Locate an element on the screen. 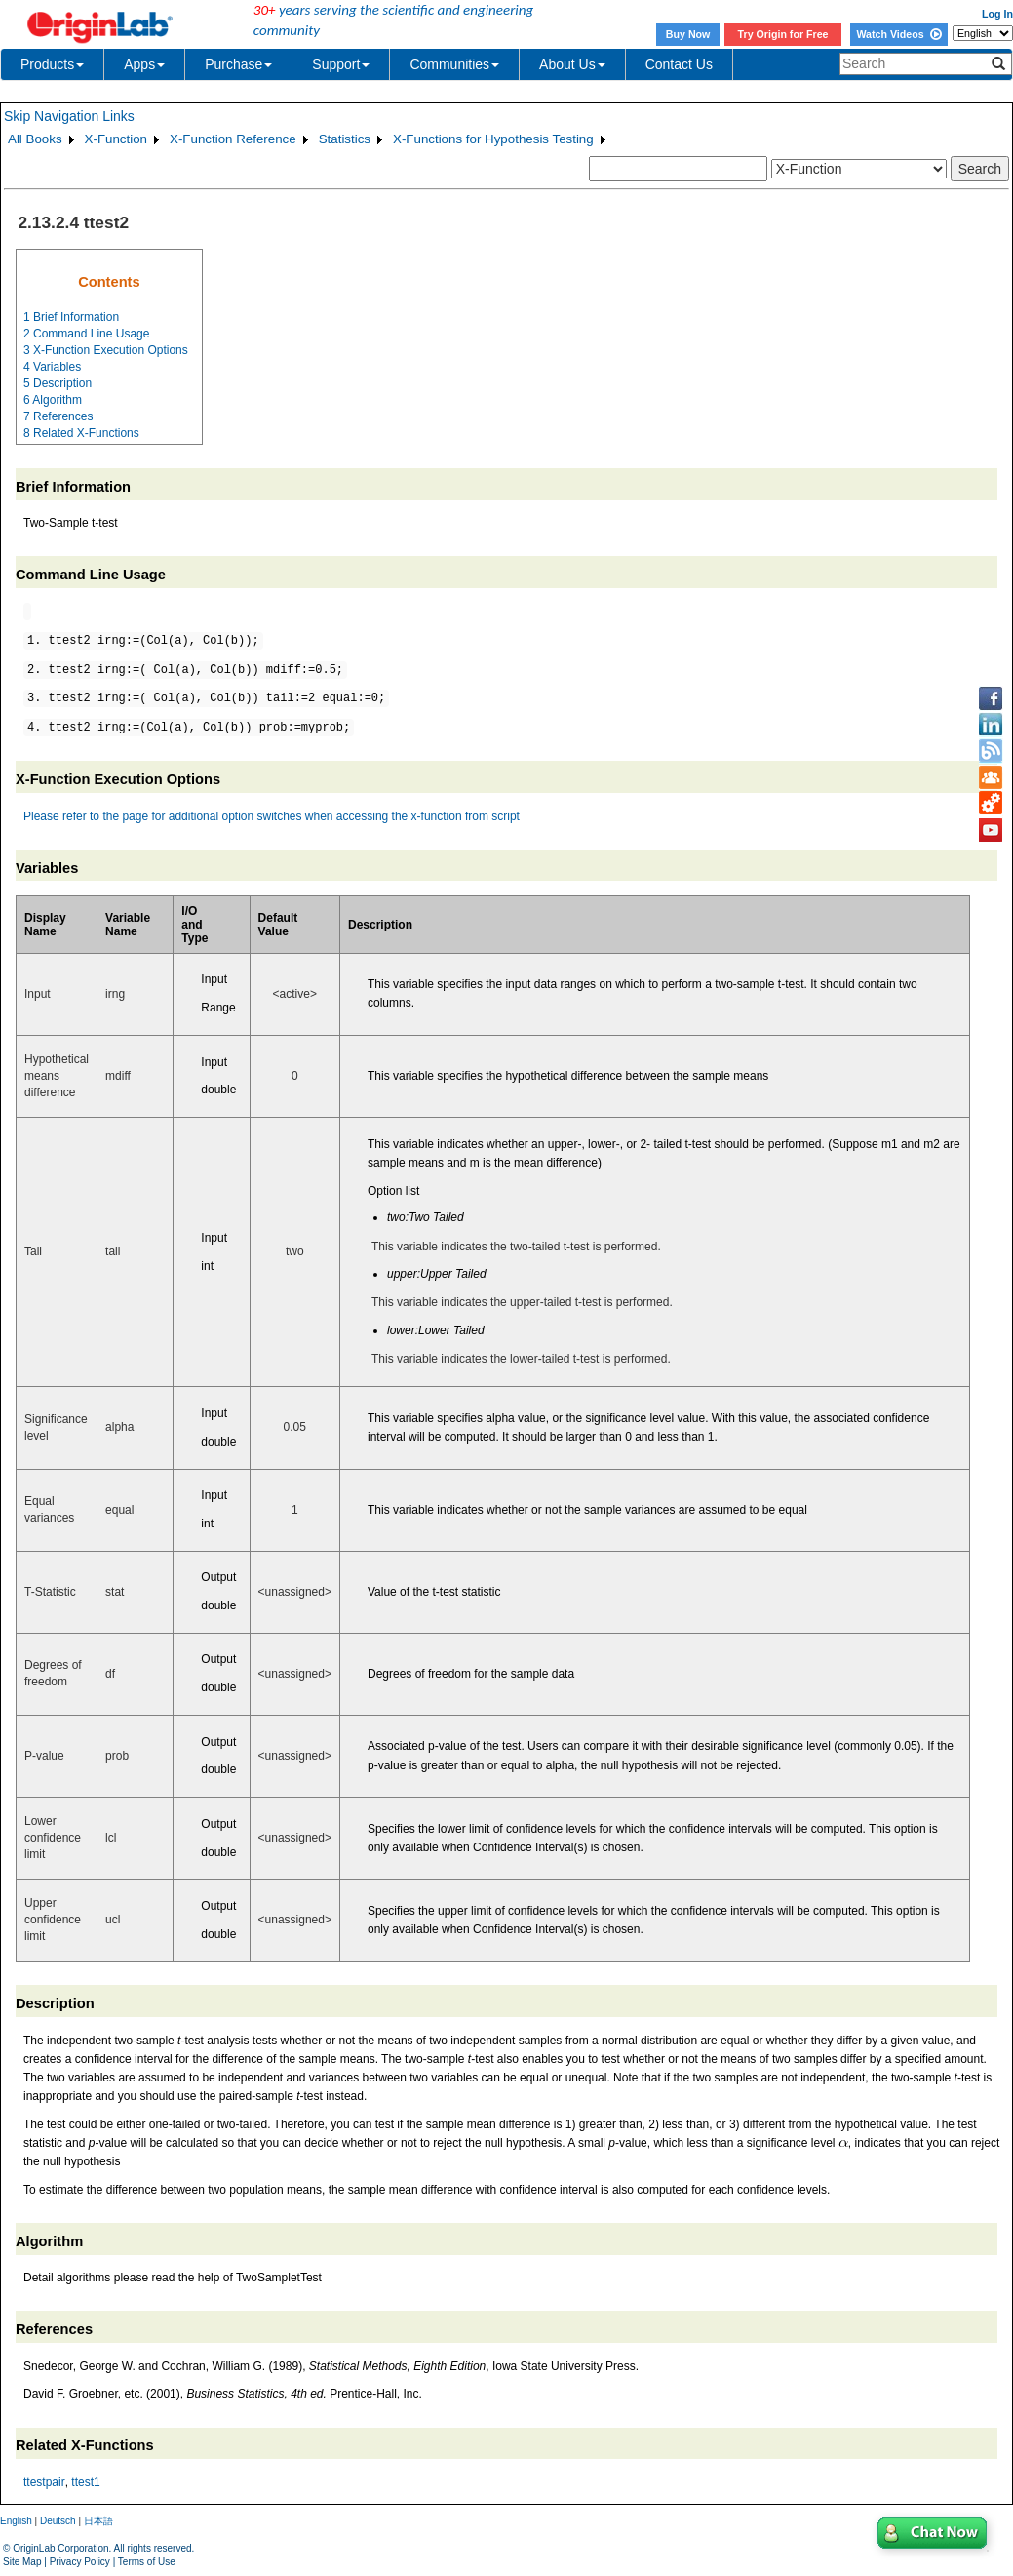 The height and width of the screenshot is (2576, 1013). Products is located at coordinates (52, 64).